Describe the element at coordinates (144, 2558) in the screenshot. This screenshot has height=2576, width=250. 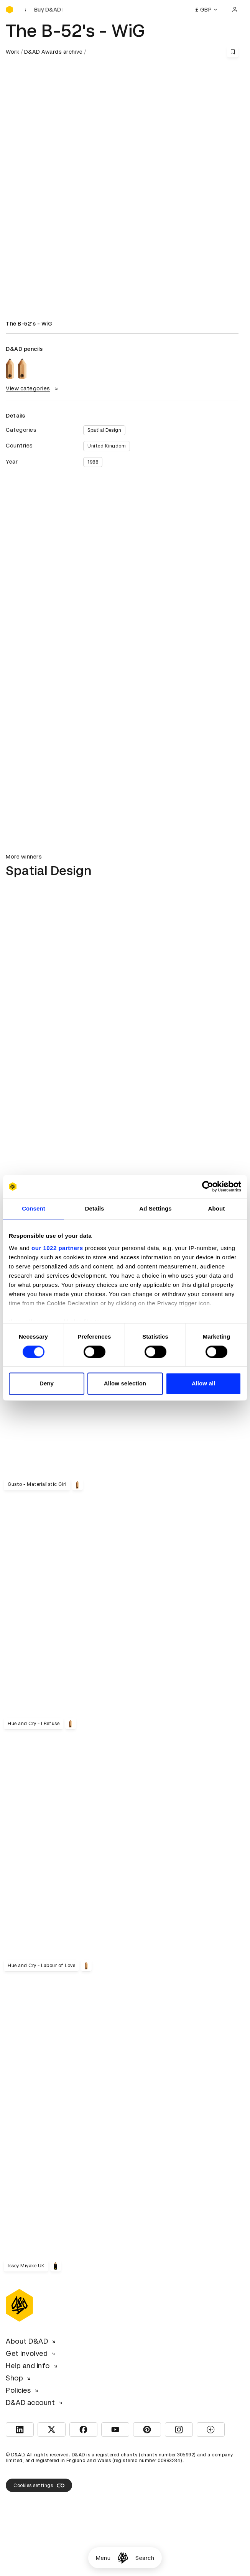
I see `Search` at that location.